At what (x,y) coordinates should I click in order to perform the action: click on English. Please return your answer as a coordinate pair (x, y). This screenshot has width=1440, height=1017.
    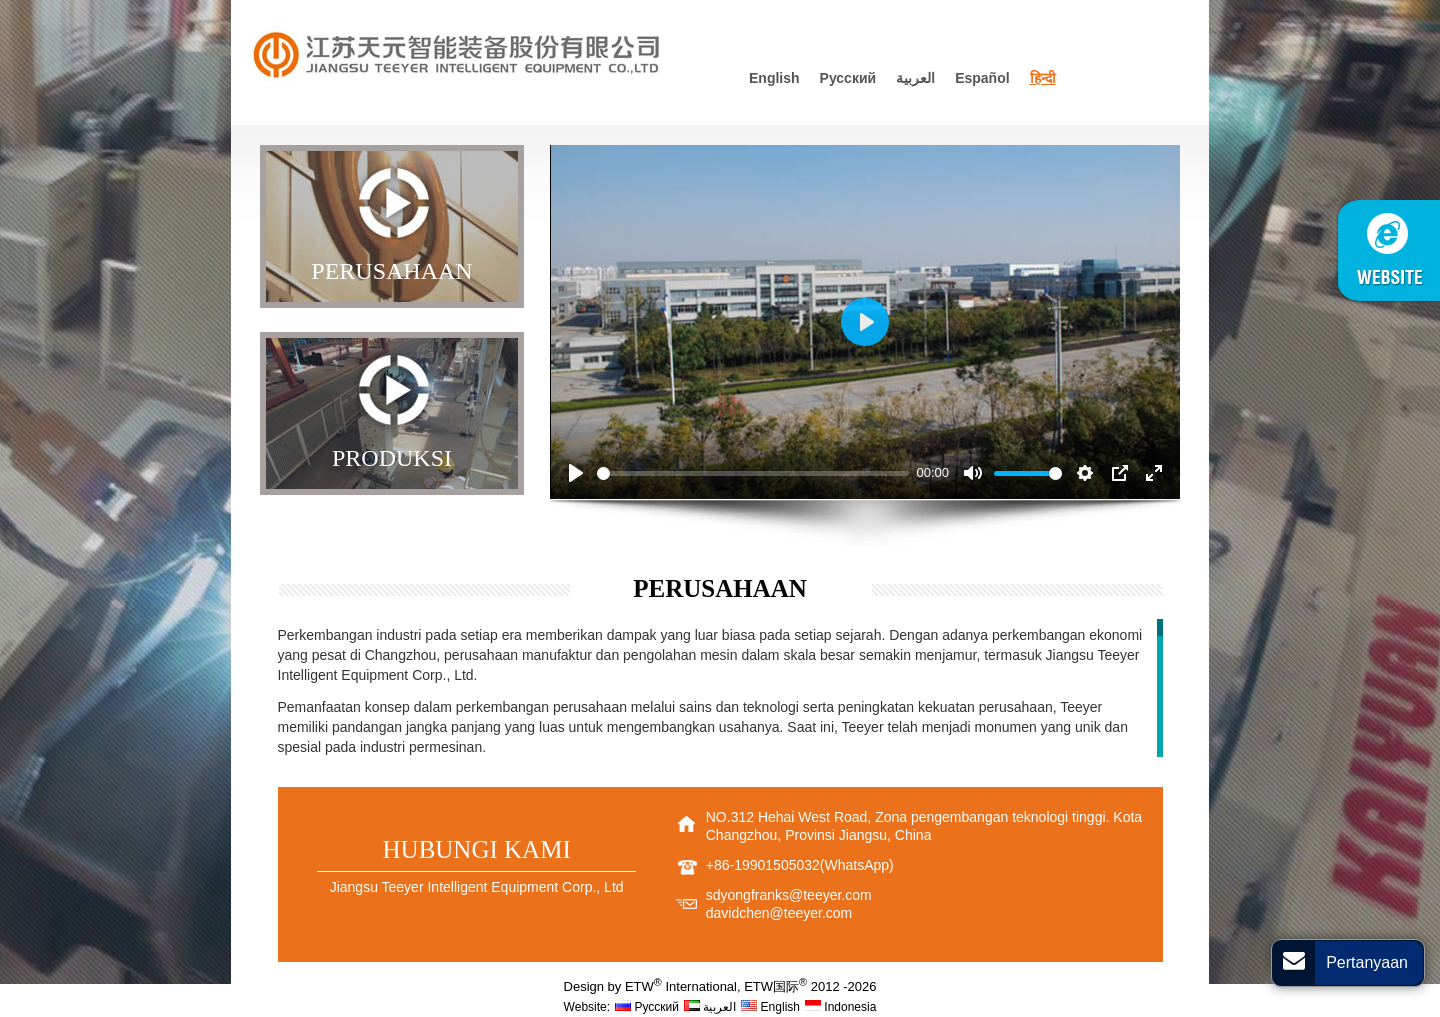
    Looking at the image, I should click on (774, 78).